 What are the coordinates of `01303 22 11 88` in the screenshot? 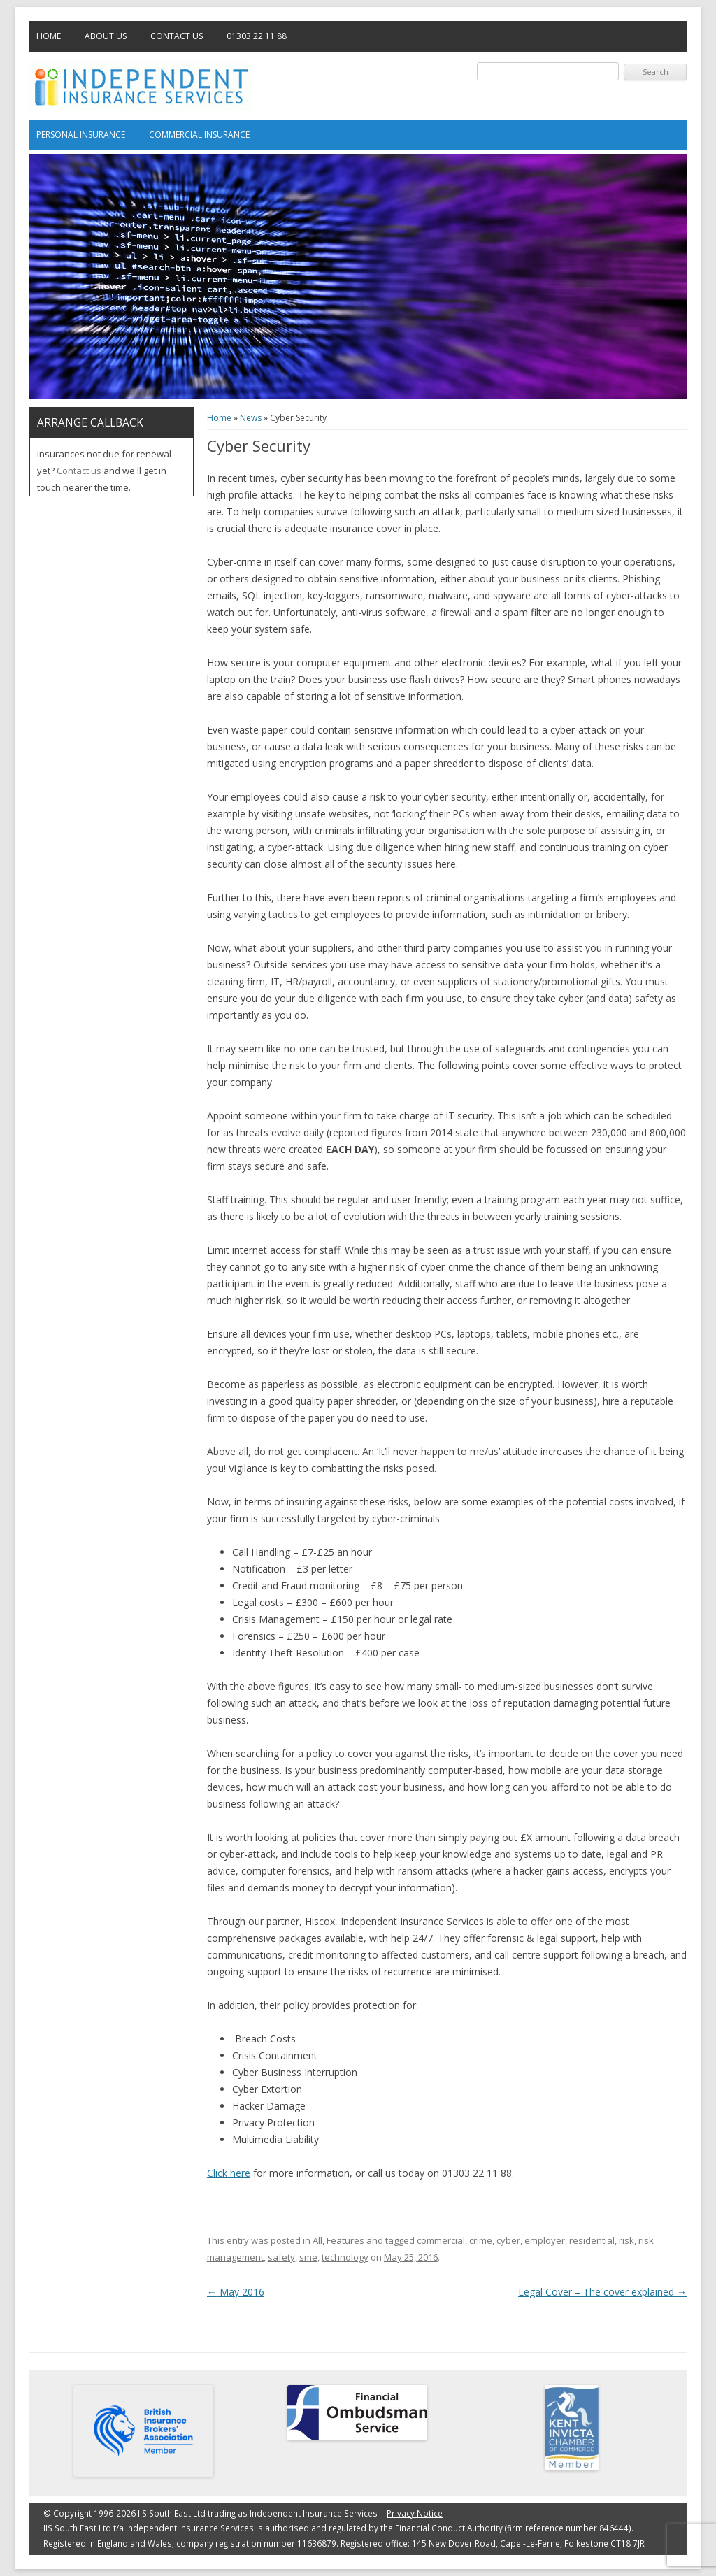 It's located at (257, 36).